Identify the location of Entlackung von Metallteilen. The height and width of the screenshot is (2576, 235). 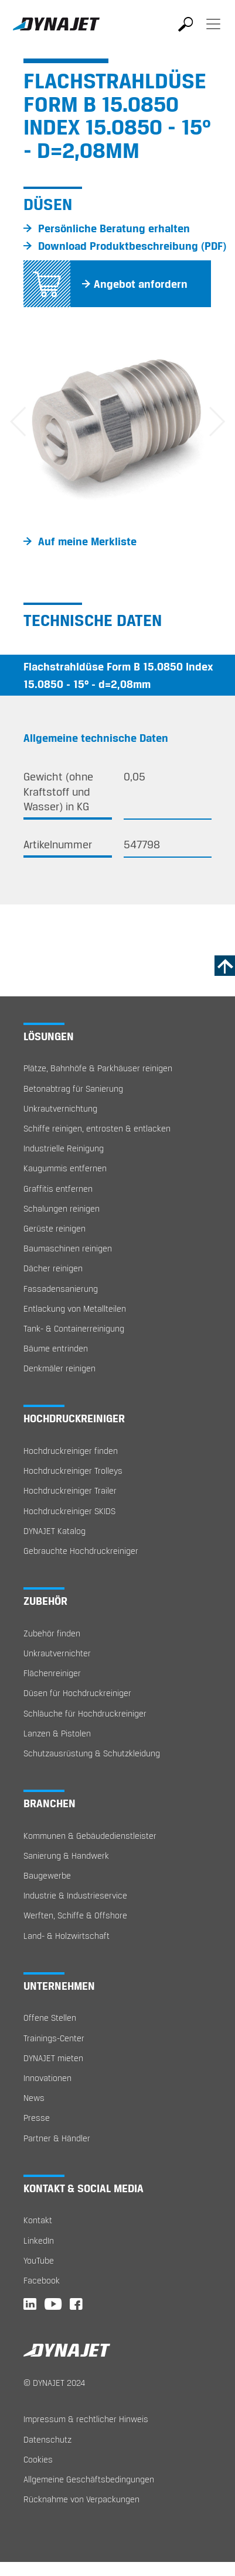
(74, 1308).